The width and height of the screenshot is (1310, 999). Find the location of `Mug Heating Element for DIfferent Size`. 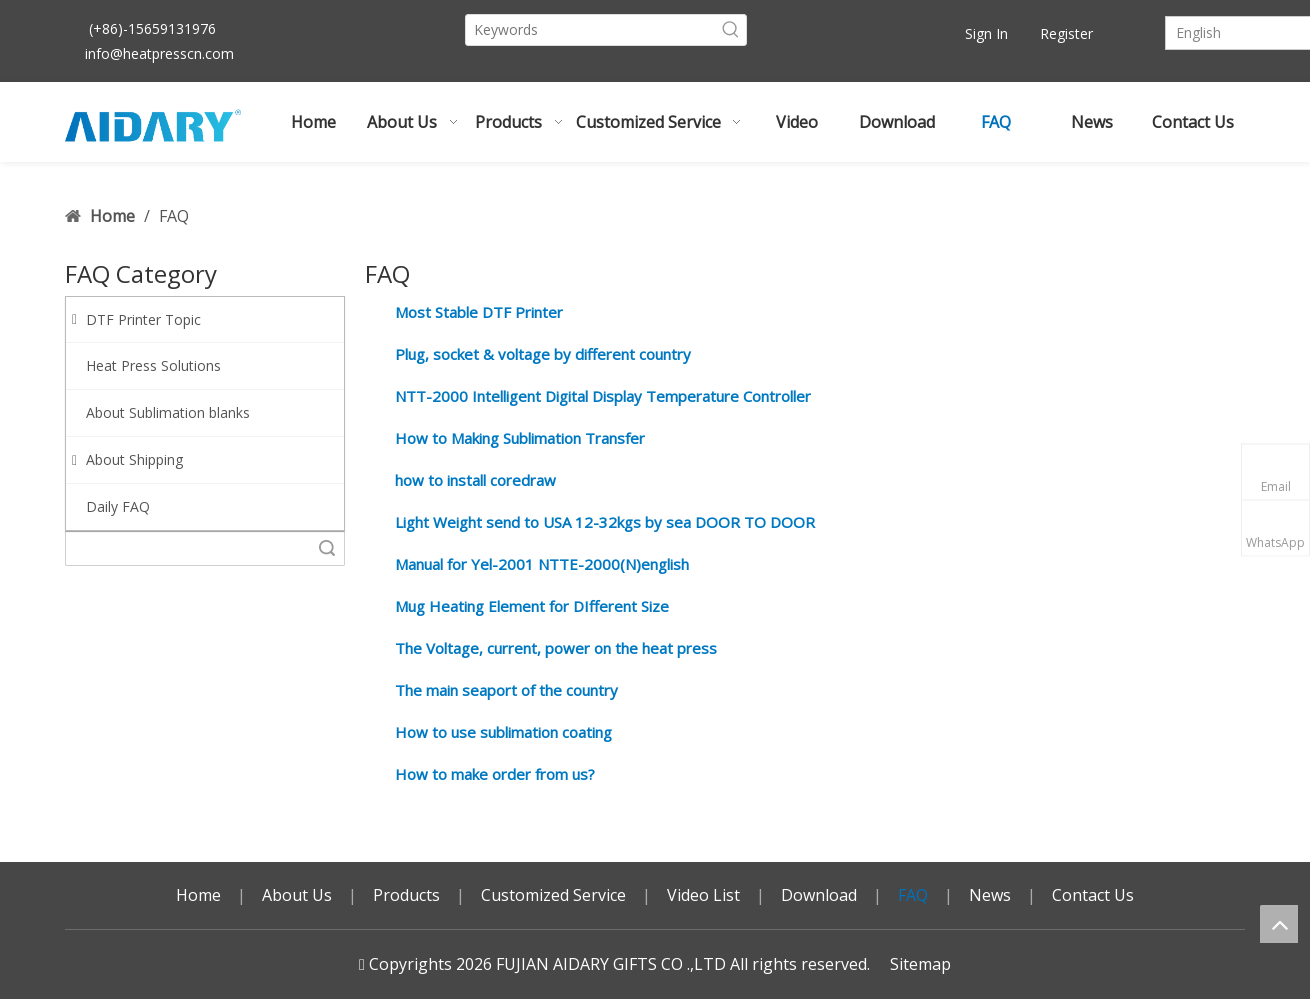

Mug Heating Element for DIfferent Size is located at coordinates (532, 606).